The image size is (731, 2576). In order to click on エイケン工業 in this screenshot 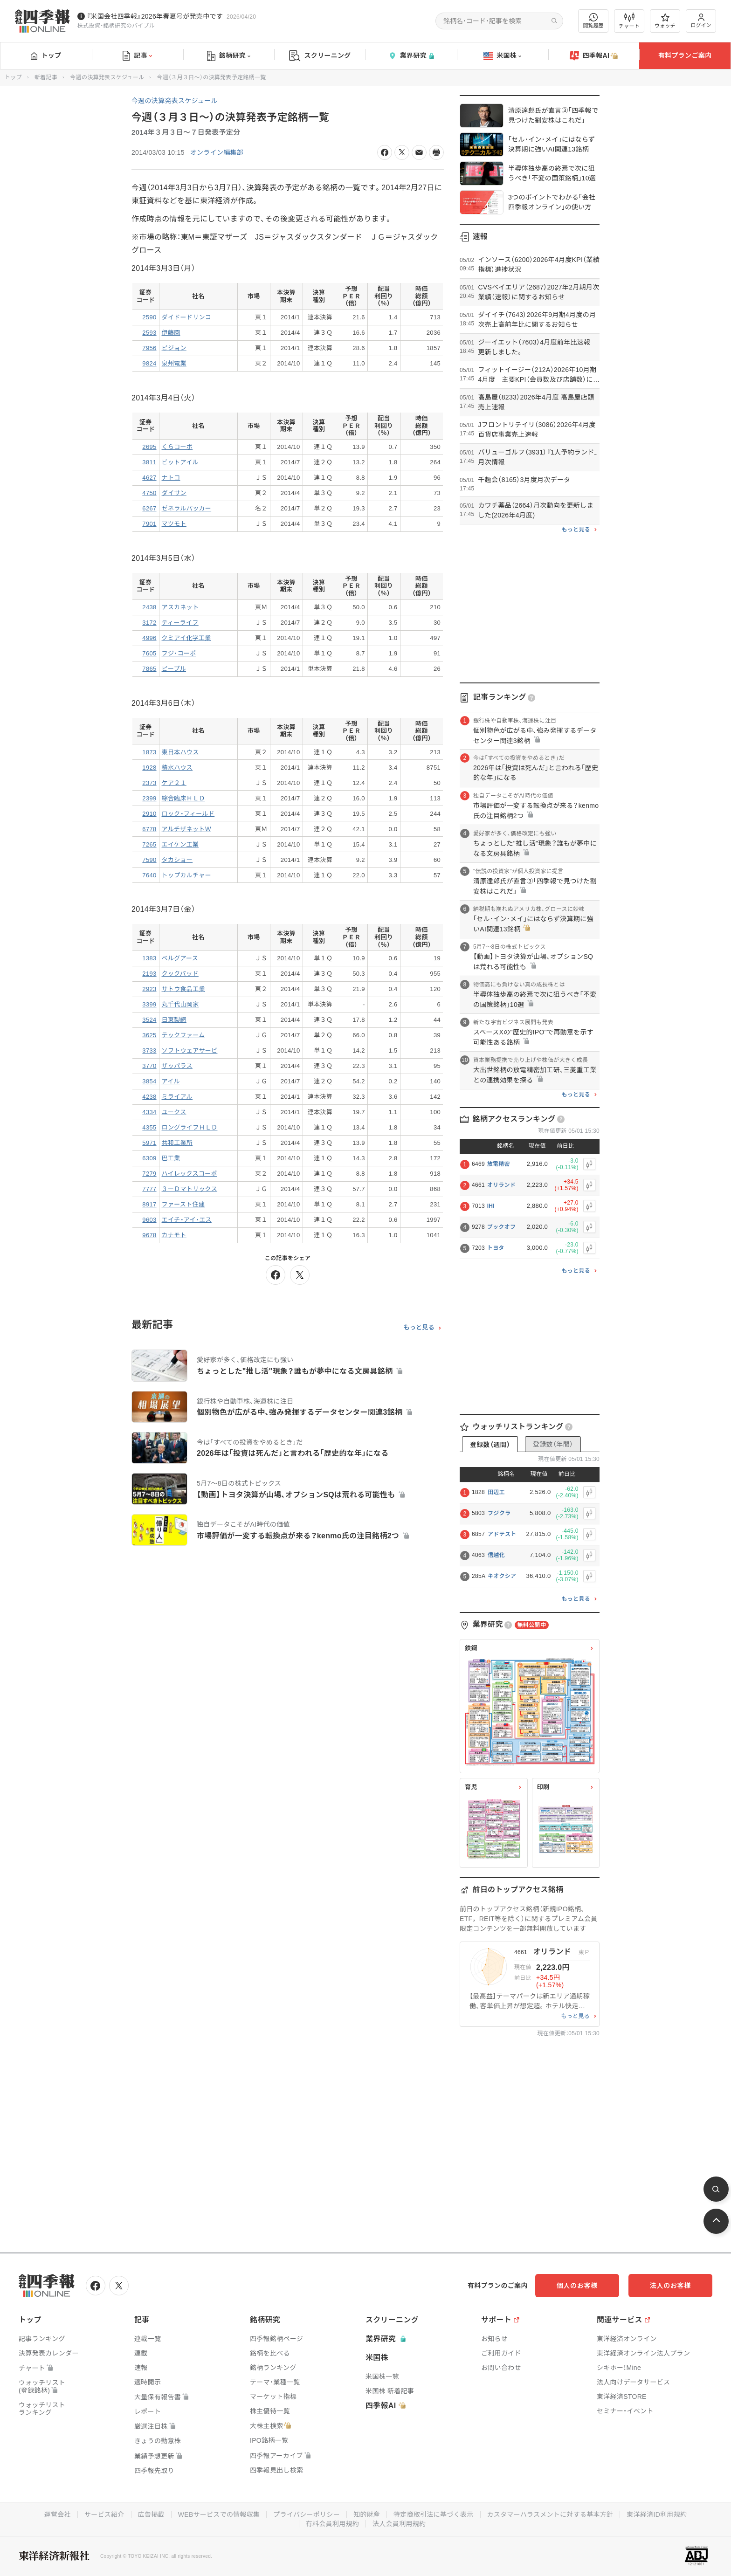, I will do `click(180, 844)`.